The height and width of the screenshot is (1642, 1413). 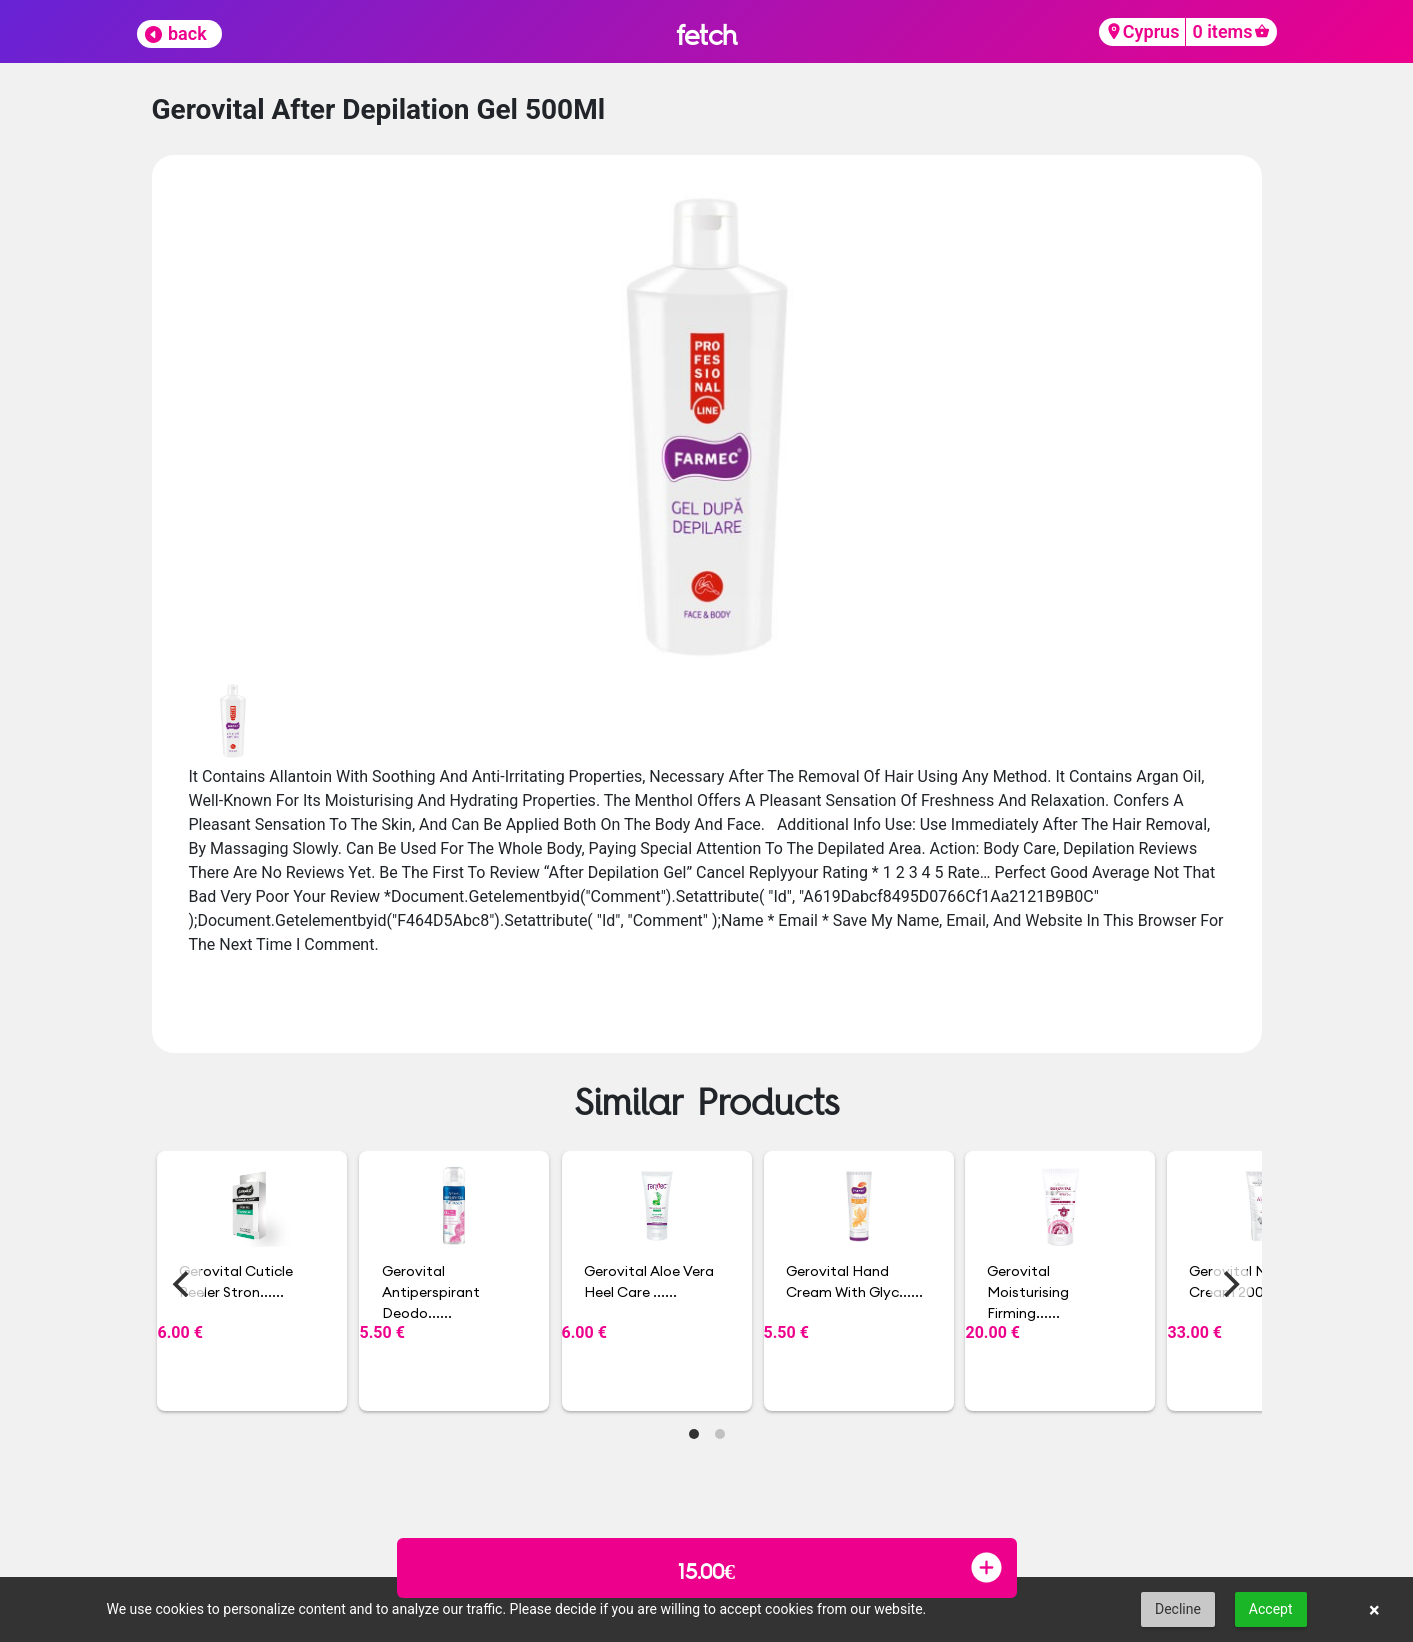 What do you see at coordinates (184, 1284) in the screenshot?
I see `[Previous]` at bounding box center [184, 1284].